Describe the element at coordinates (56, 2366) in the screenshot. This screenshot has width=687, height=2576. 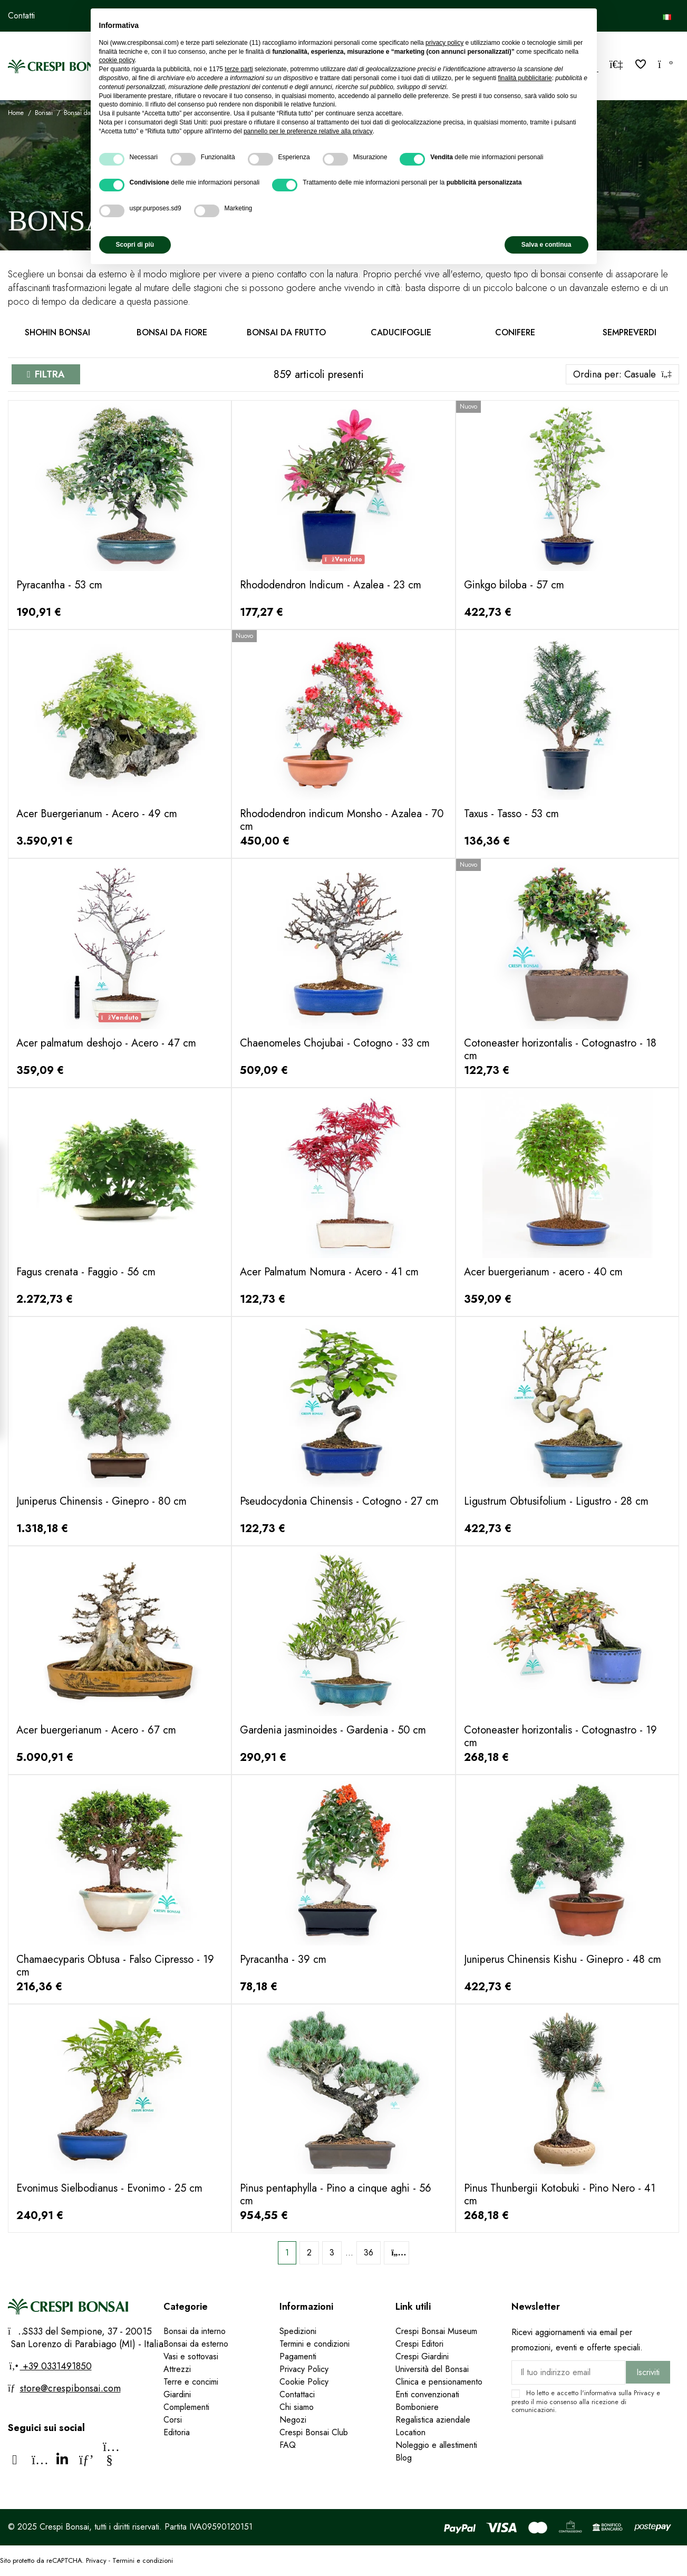
I see `+39 0331491850` at that location.